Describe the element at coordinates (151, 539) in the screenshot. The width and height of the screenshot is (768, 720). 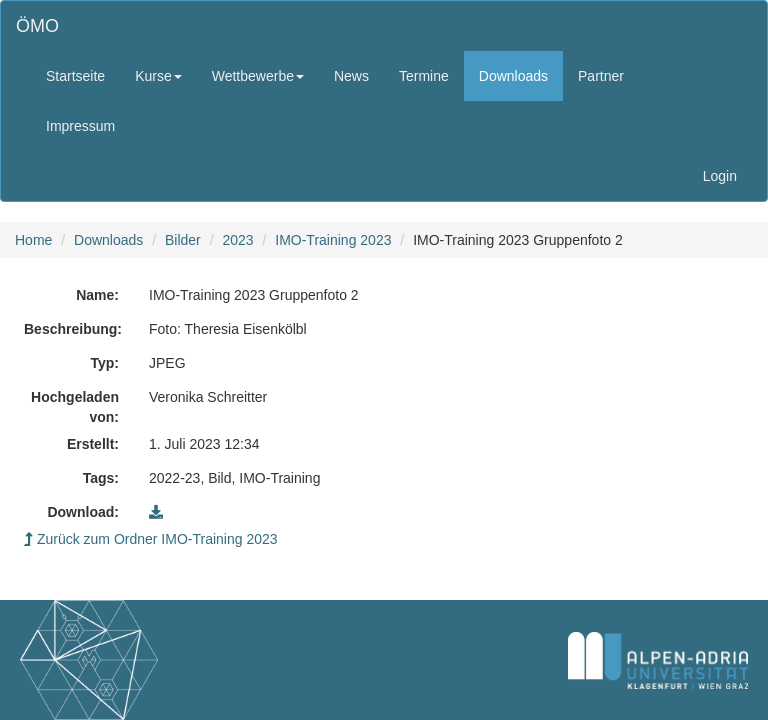
I see `Zurück zum Ordner IMO-Training 2023` at that location.